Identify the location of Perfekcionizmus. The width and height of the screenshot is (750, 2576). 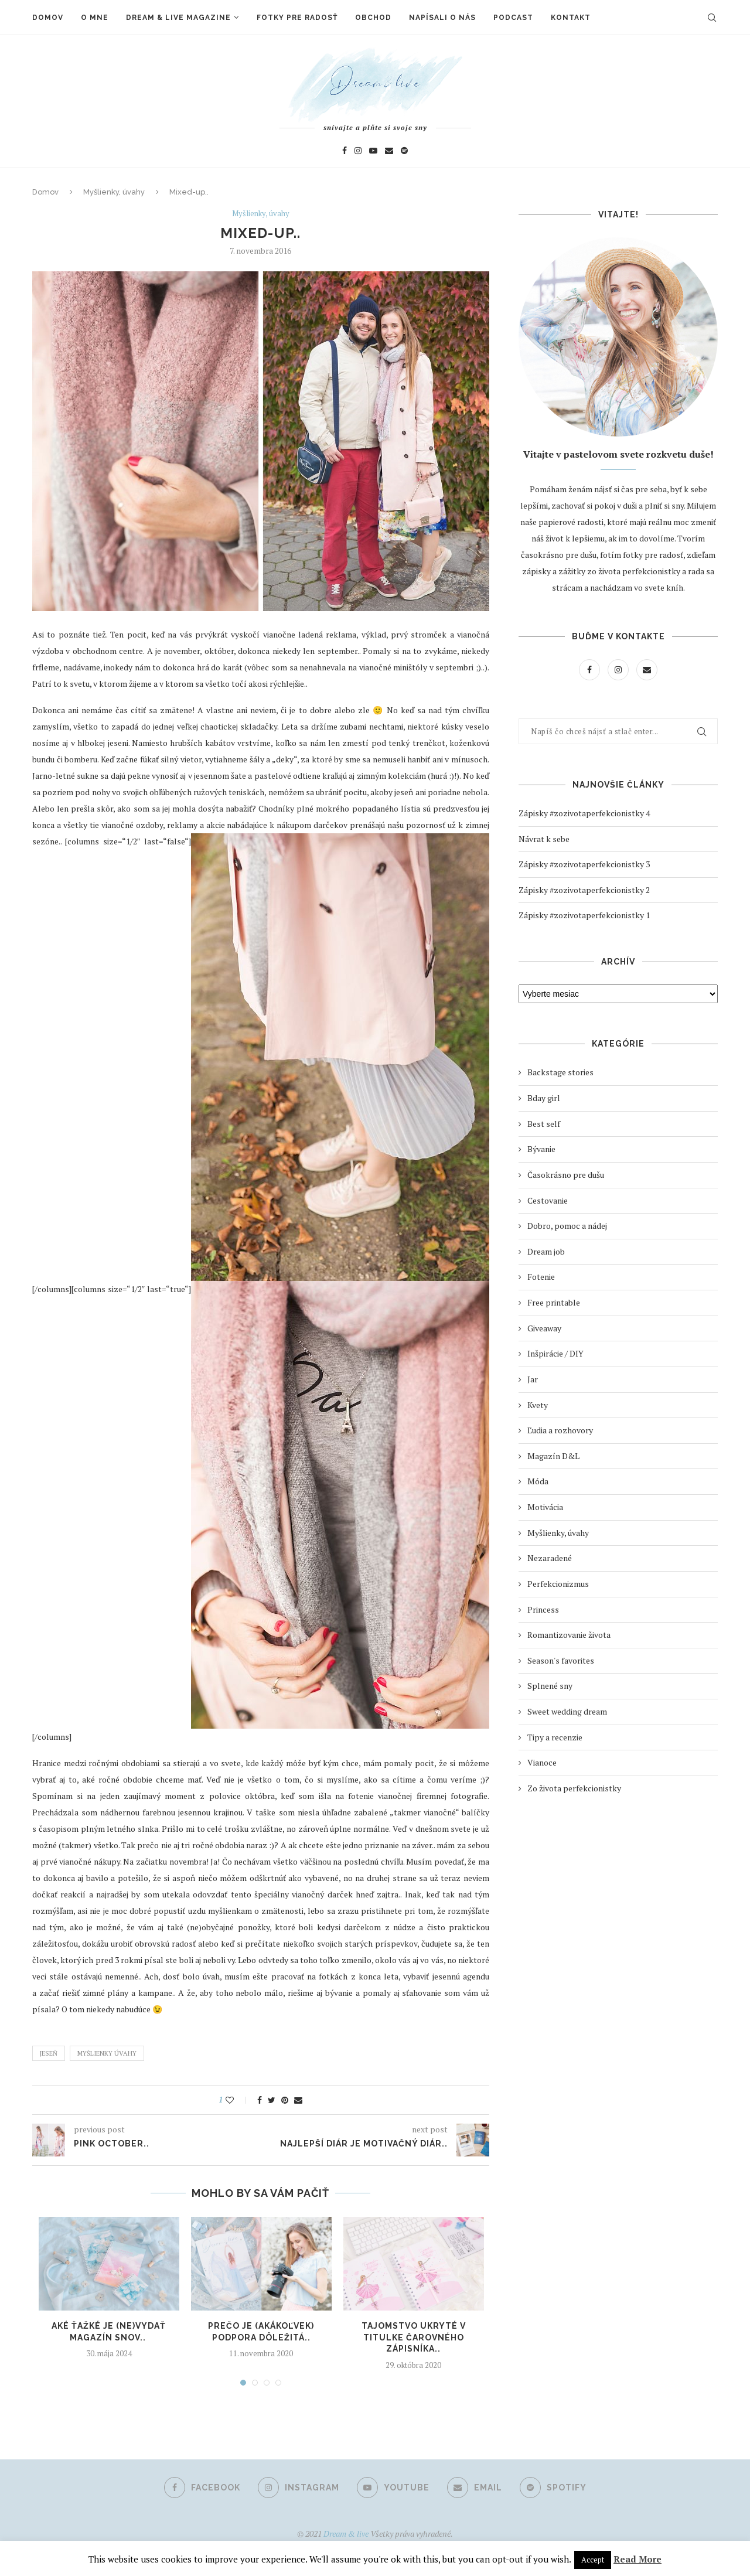
(558, 1583).